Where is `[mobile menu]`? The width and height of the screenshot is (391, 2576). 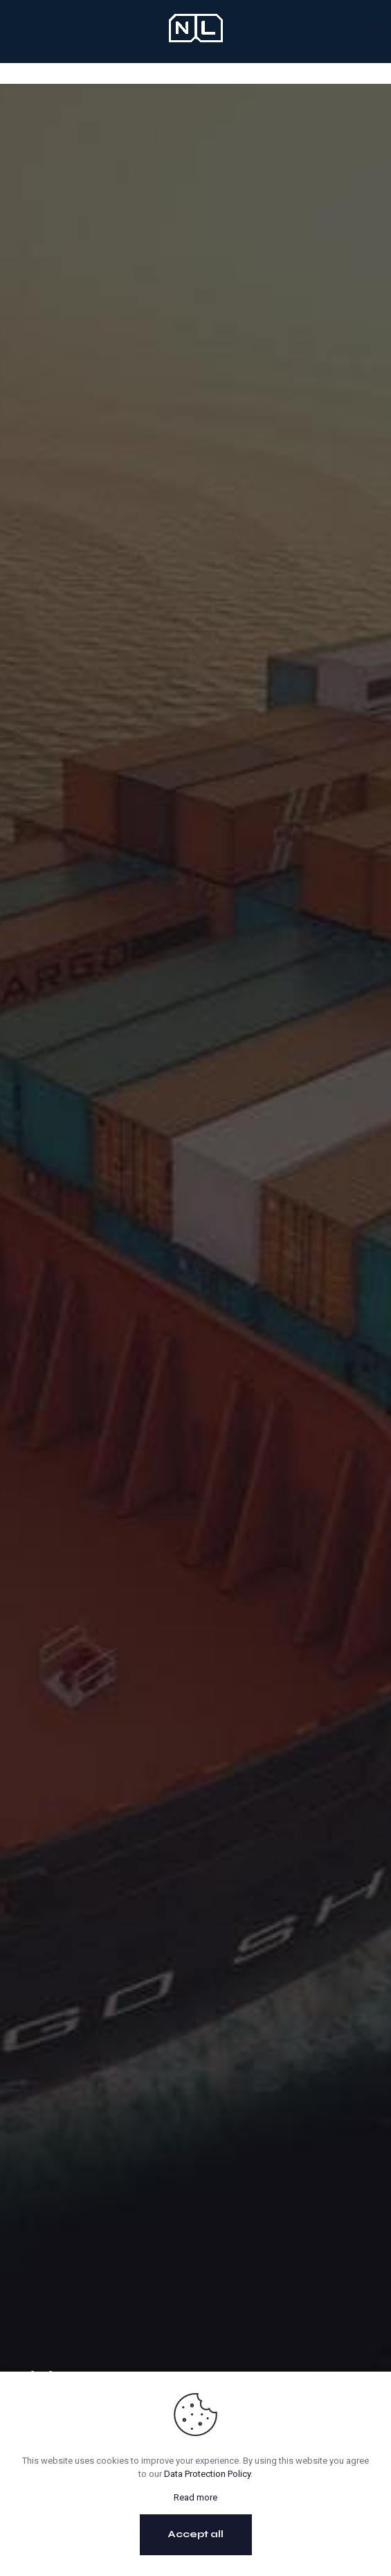
[mobile menu] is located at coordinates (372, 27).